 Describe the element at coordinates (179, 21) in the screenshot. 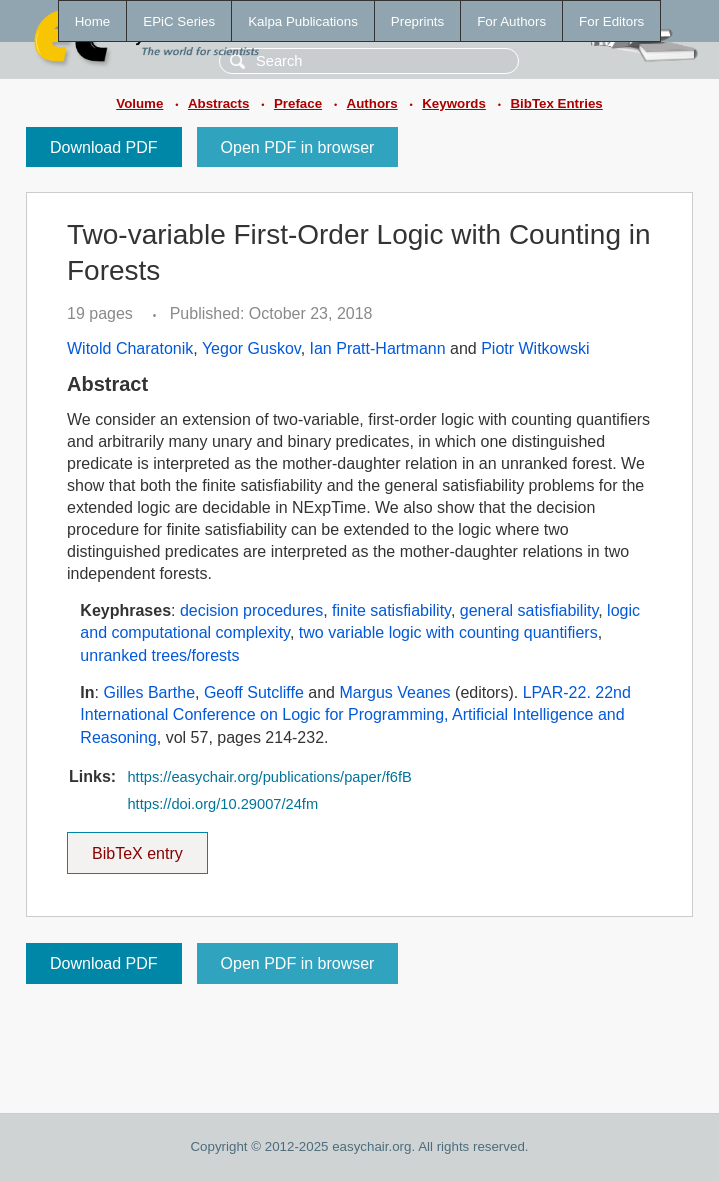

I see `EPiC Series` at that location.